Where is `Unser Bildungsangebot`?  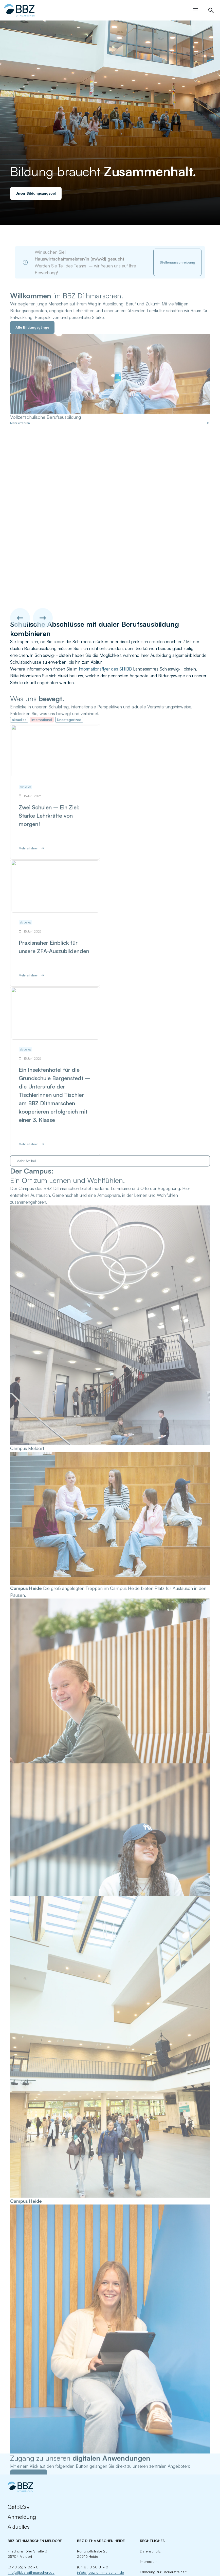
Unser Bildungsangebot is located at coordinates (35, 193).